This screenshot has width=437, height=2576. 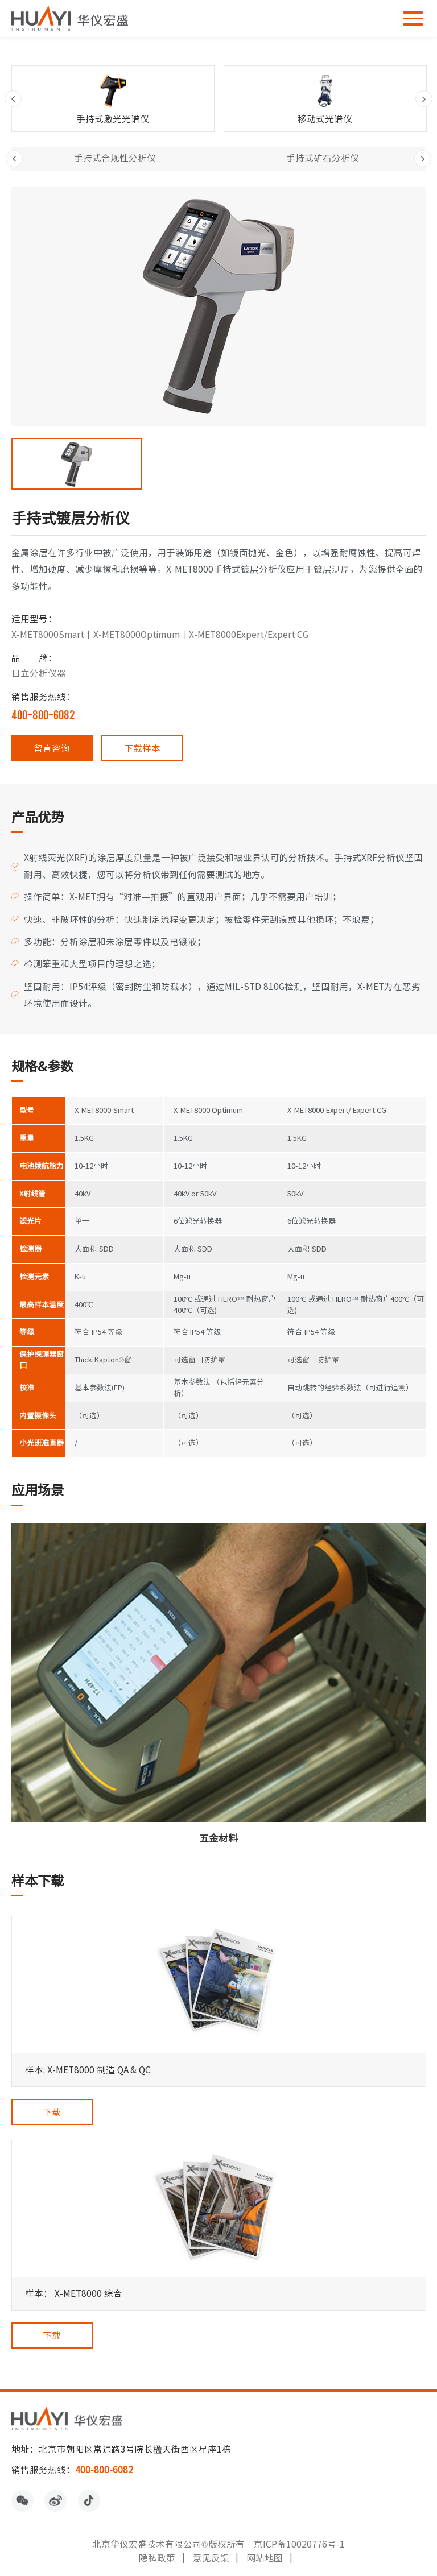 I want to click on 京ICP备10020776号-1, so click(x=299, y=2544).